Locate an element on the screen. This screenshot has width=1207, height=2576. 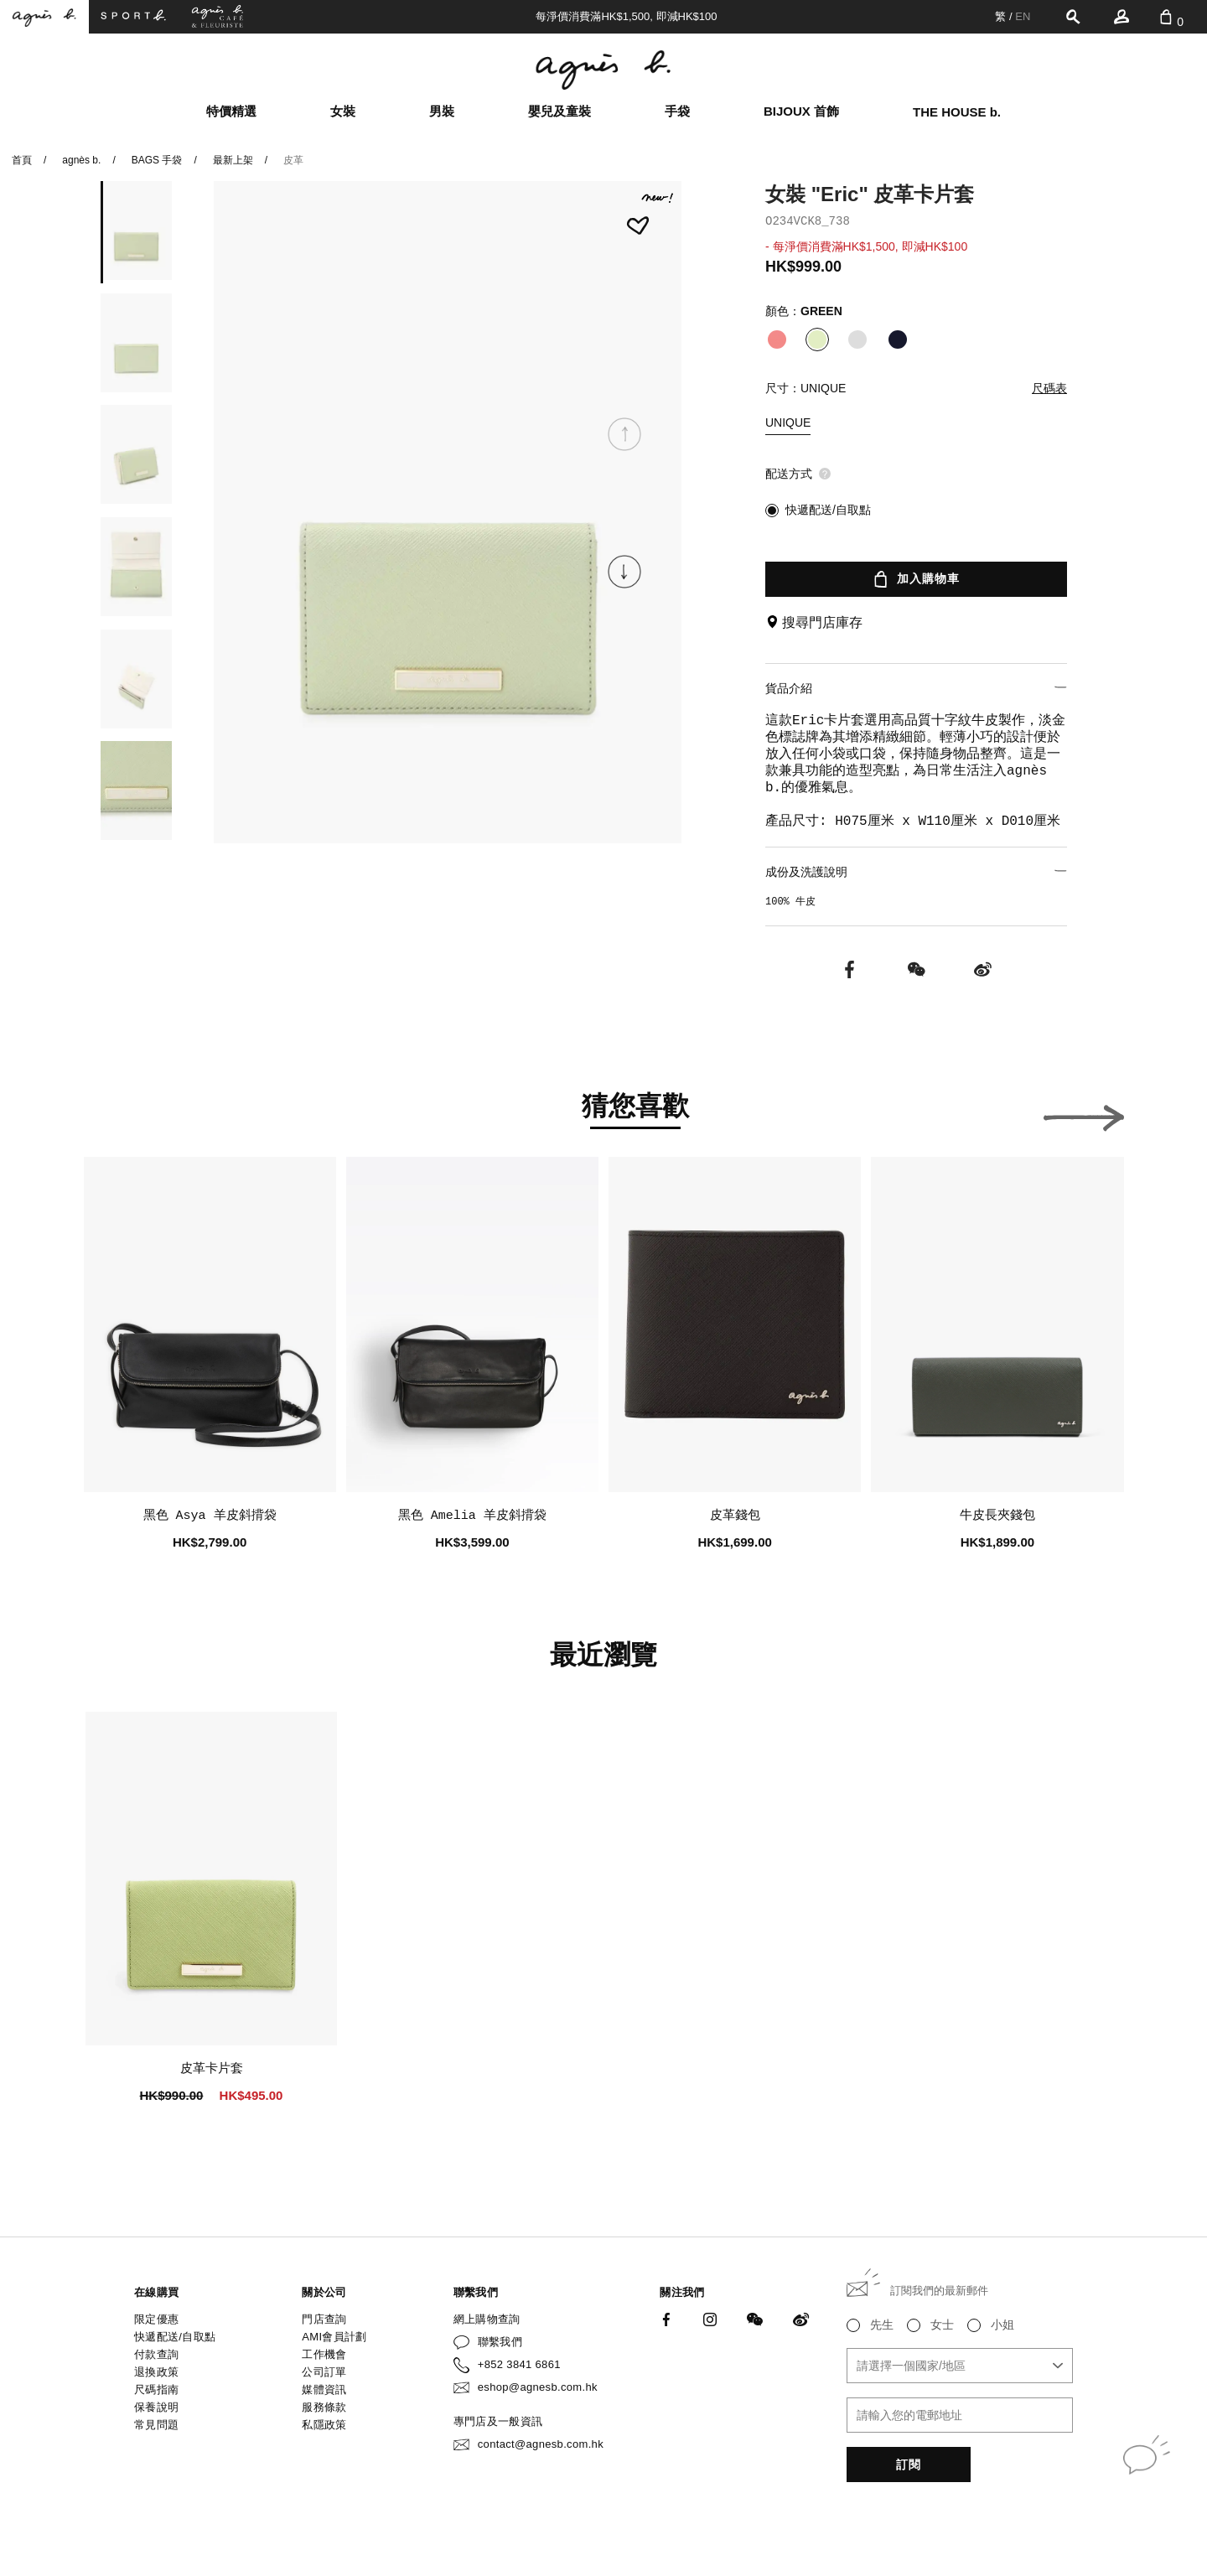
[combobox] is located at coordinates (960, 2365).